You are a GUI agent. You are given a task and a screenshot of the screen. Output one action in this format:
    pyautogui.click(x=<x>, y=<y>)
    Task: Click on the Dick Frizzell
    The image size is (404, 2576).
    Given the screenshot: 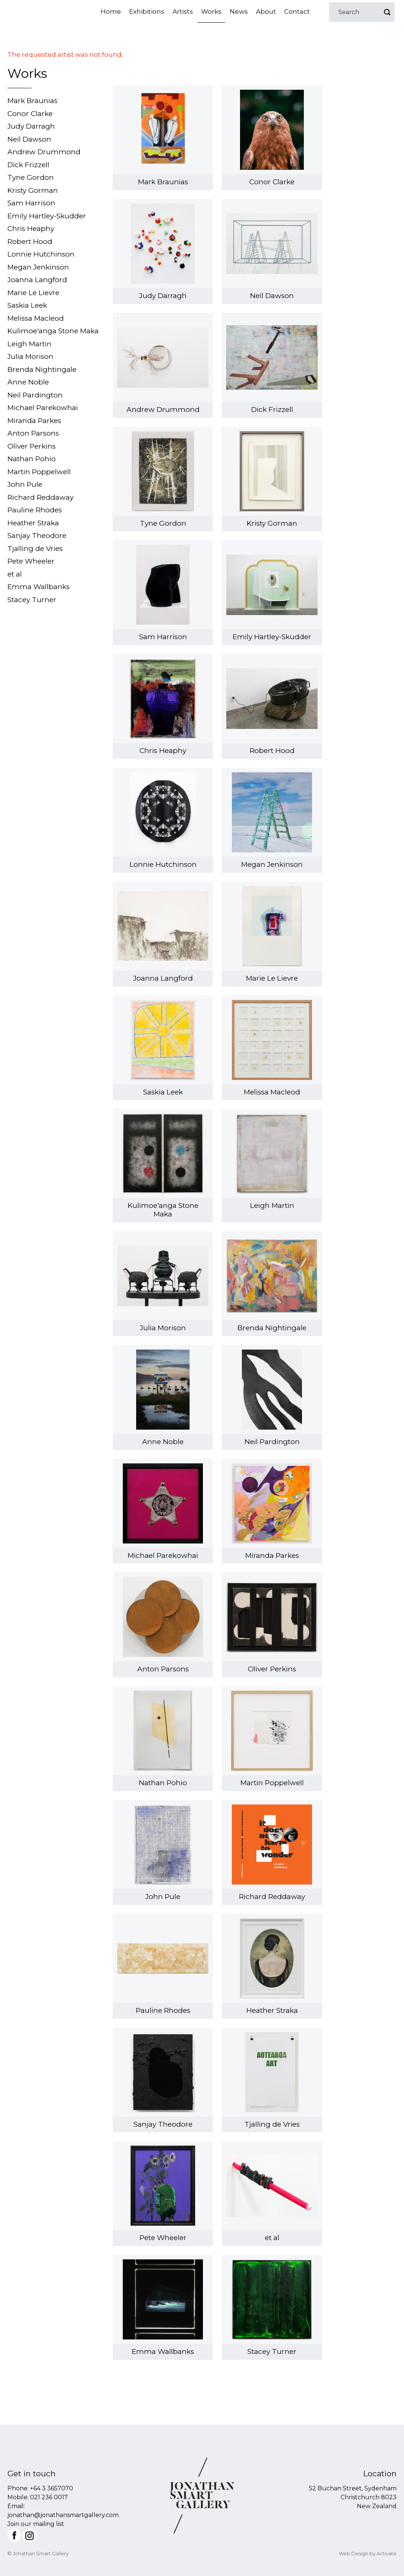 What is the action you would take?
    pyautogui.click(x=28, y=165)
    